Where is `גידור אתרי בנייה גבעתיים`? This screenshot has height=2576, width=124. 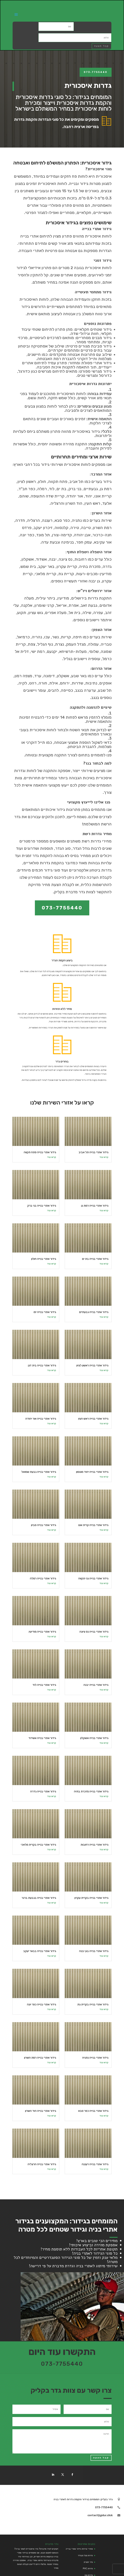 גידור אתרי בנייה גבעתיים is located at coordinates (93, 1312).